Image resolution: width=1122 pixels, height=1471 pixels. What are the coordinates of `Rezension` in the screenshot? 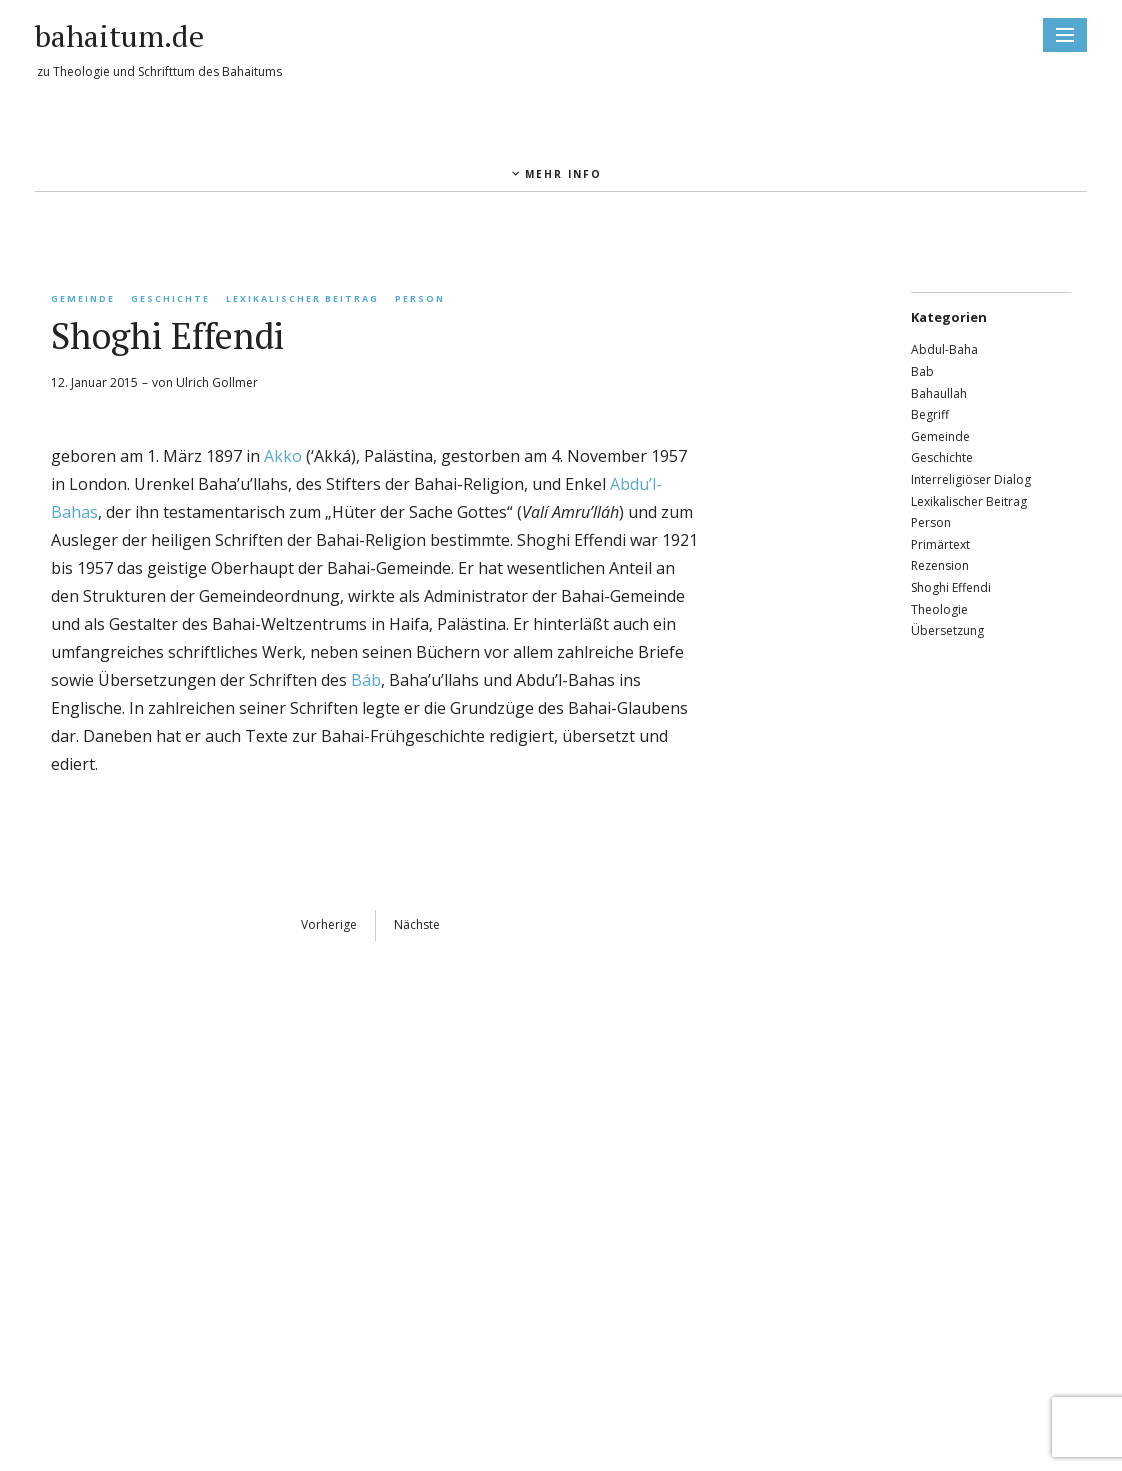 It's located at (940, 565).